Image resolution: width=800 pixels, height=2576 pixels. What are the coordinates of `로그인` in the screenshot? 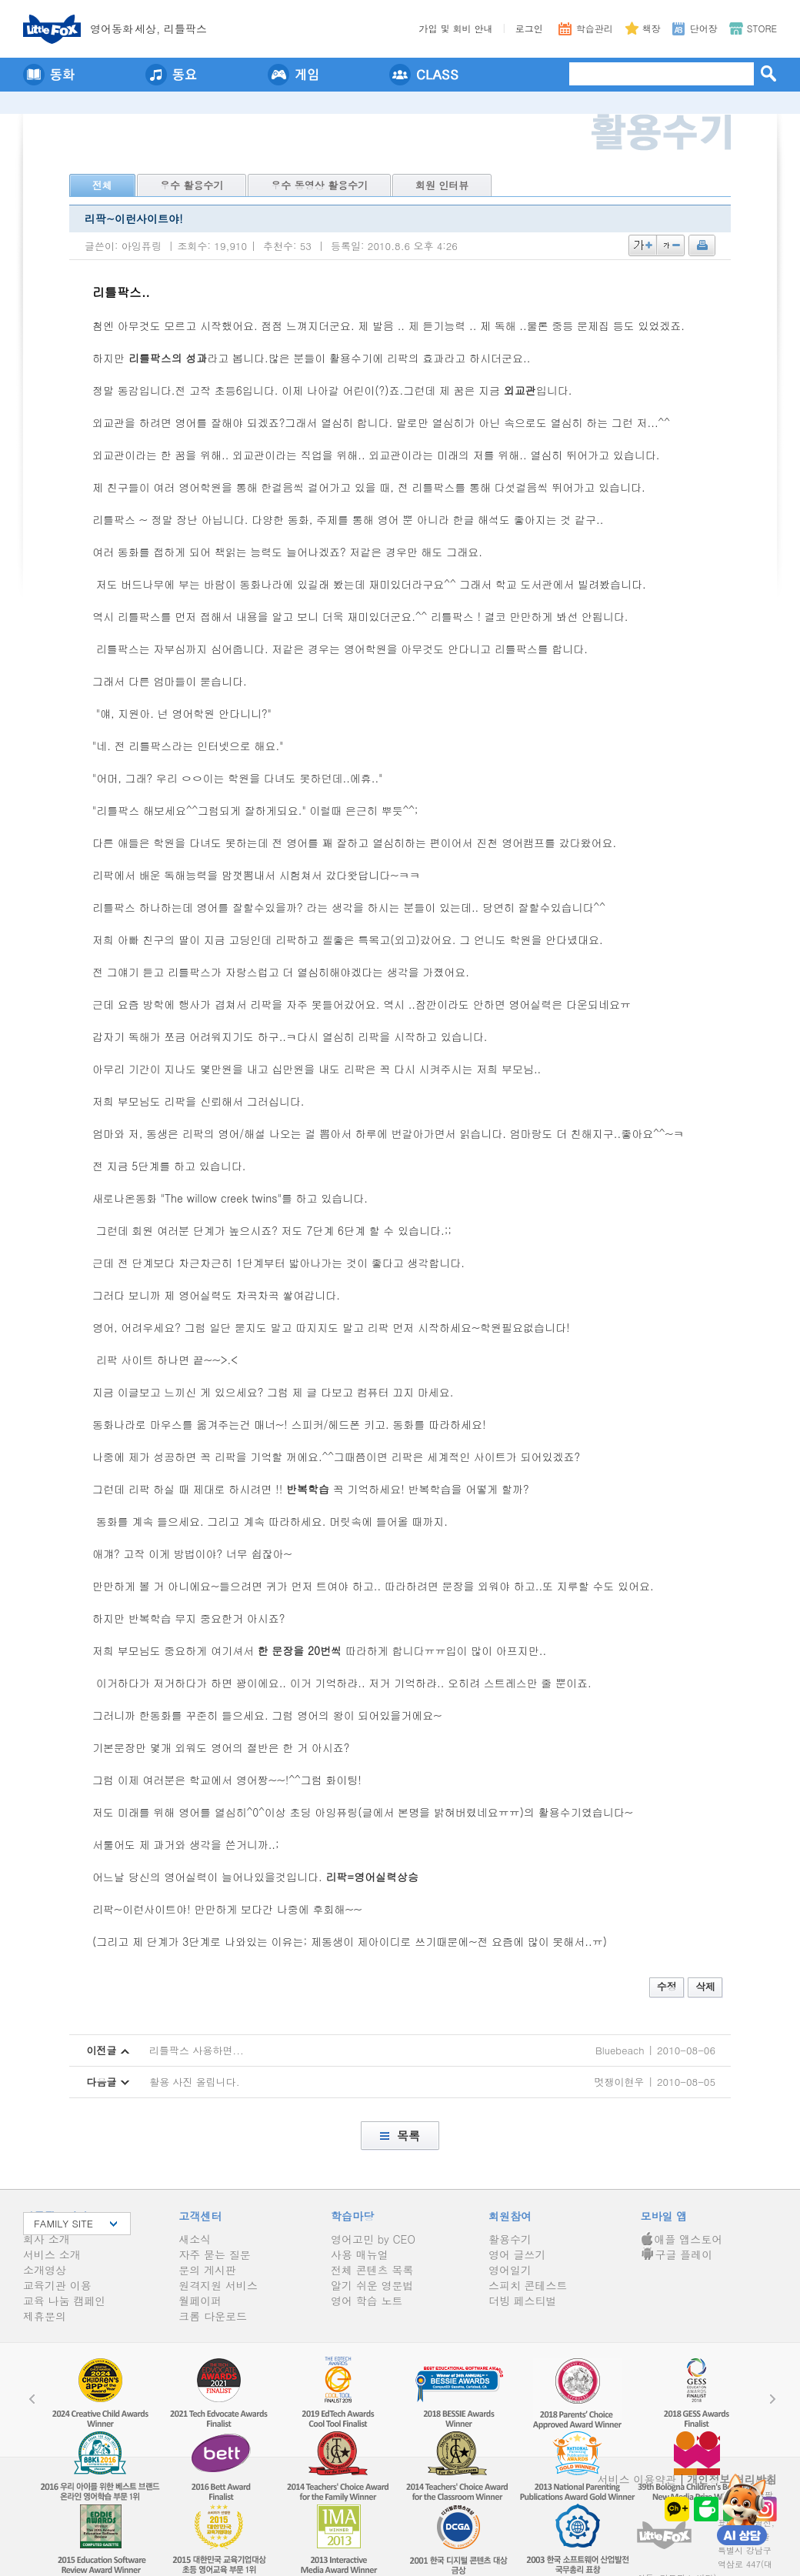 It's located at (529, 28).